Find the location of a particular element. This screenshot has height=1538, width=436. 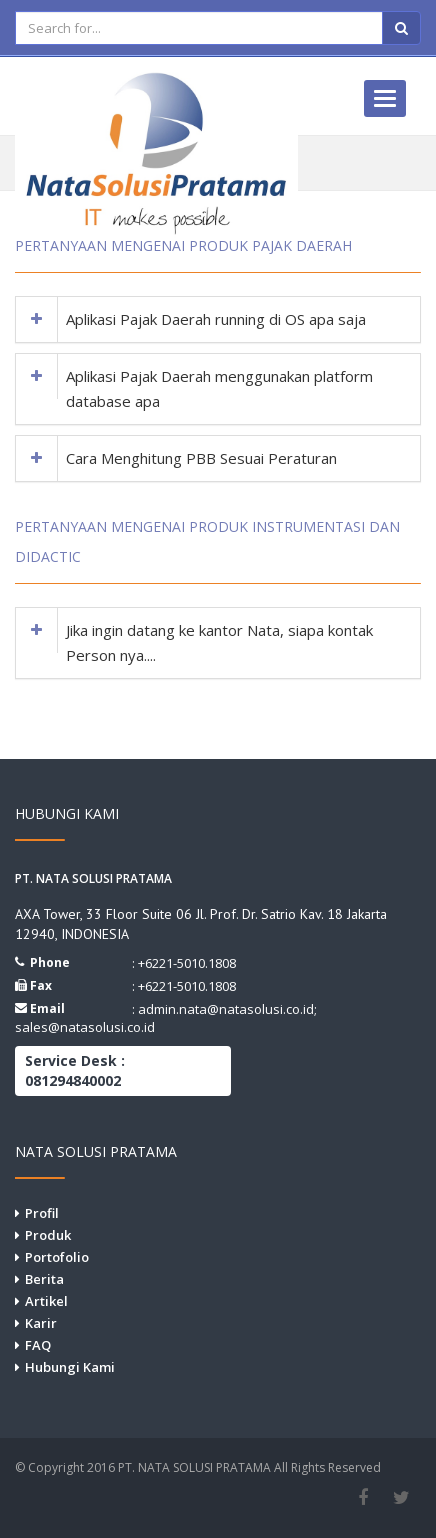

Cara Menghitung PBB Sesuai Peraturan is located at coordinates (201, 458).